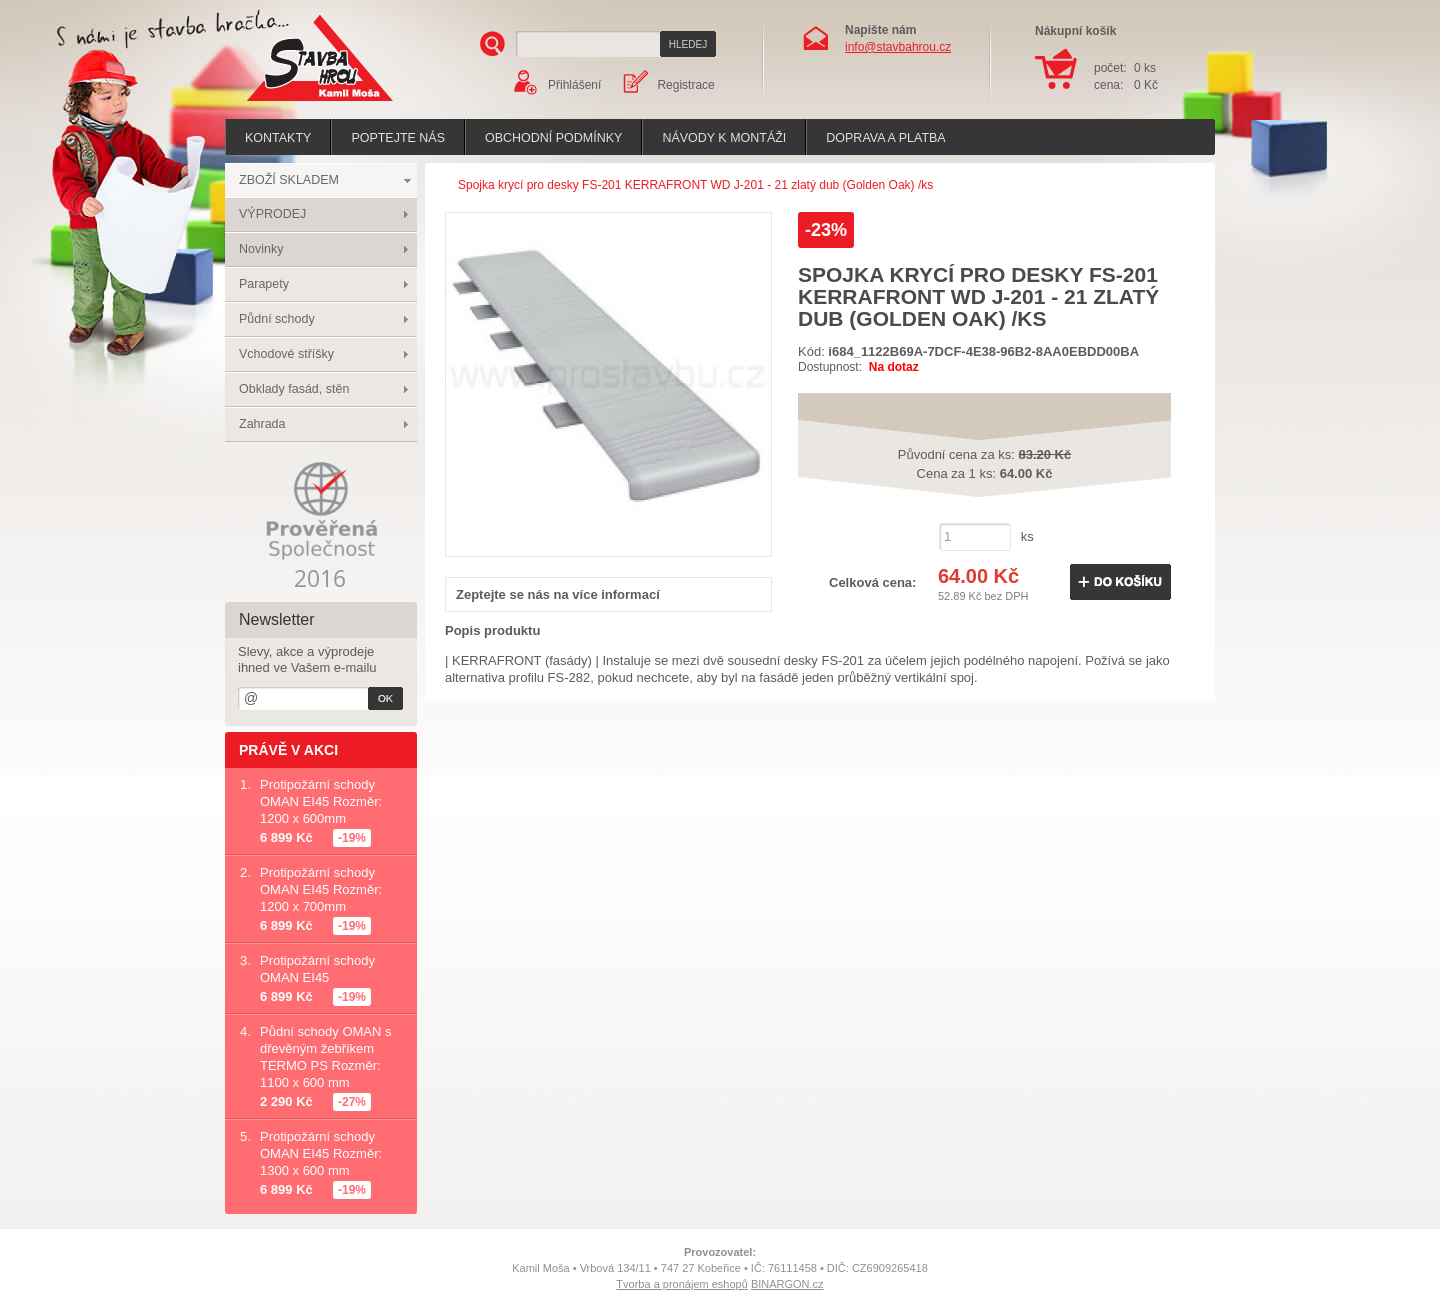 Image resolution: width=1440 pixels, height=1307 pixels. What do you see at coordinates (289, 103) in the screenshot?
I see `Stavba hrou` at bounding box center [289, 103].